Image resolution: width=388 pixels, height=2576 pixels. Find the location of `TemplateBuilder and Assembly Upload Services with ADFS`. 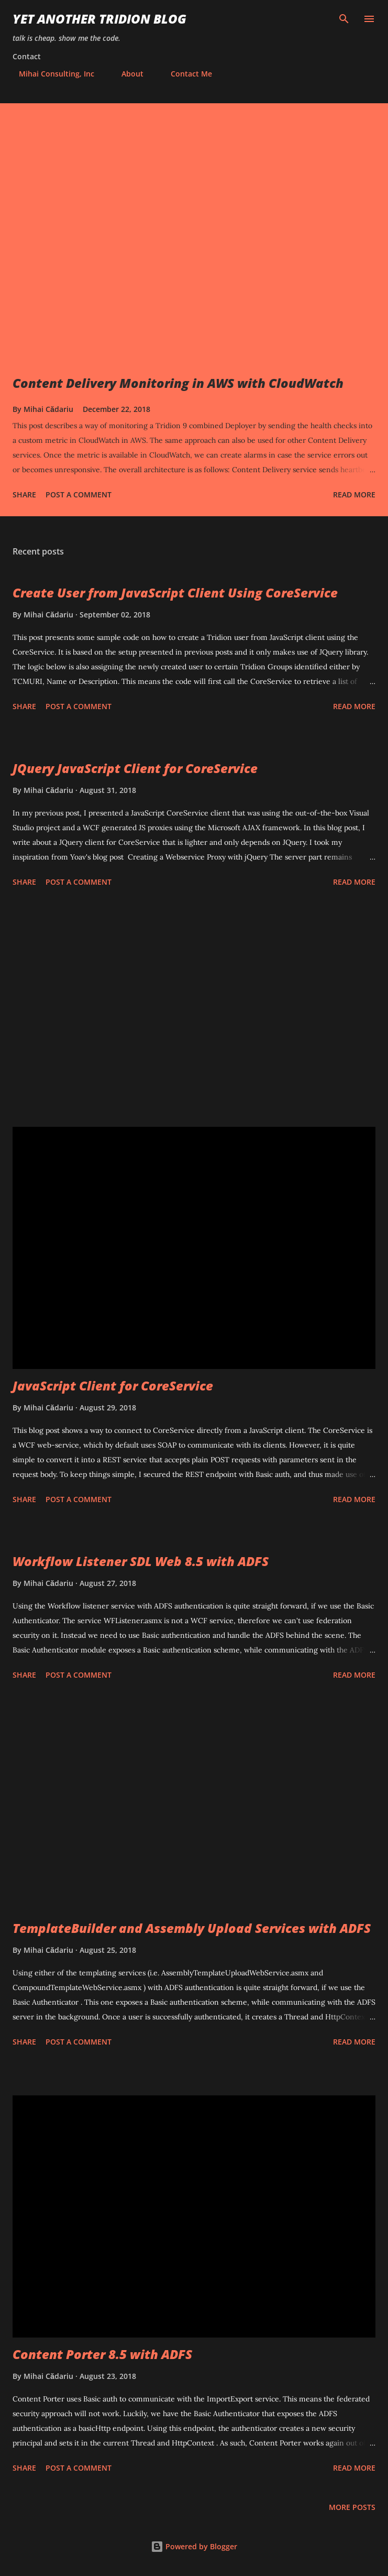

TemplateBuilder and Assembly Upload Services with ADFS is located at coordinates (192, 1928).